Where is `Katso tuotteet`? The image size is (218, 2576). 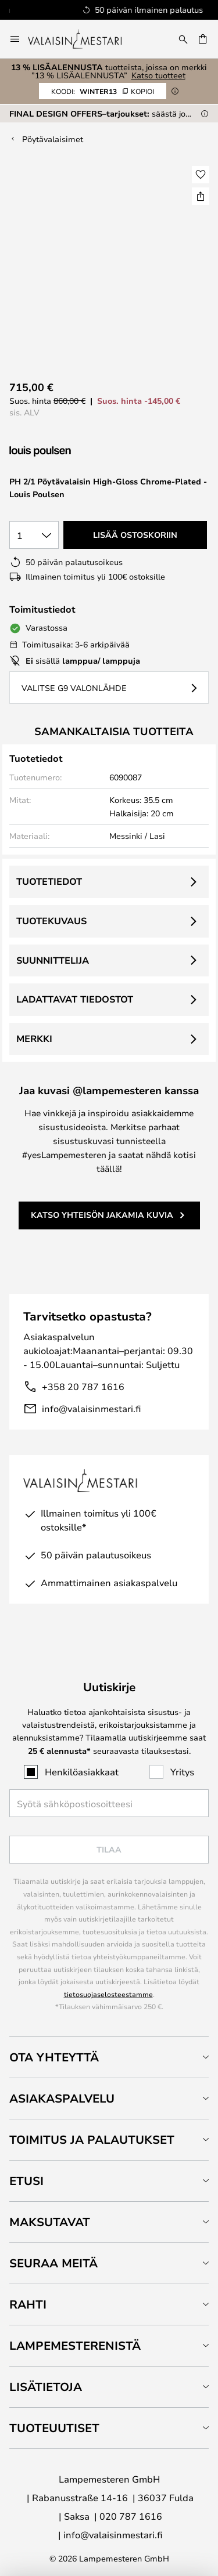 Katso tuotteet is located at coordinates (158, 75).